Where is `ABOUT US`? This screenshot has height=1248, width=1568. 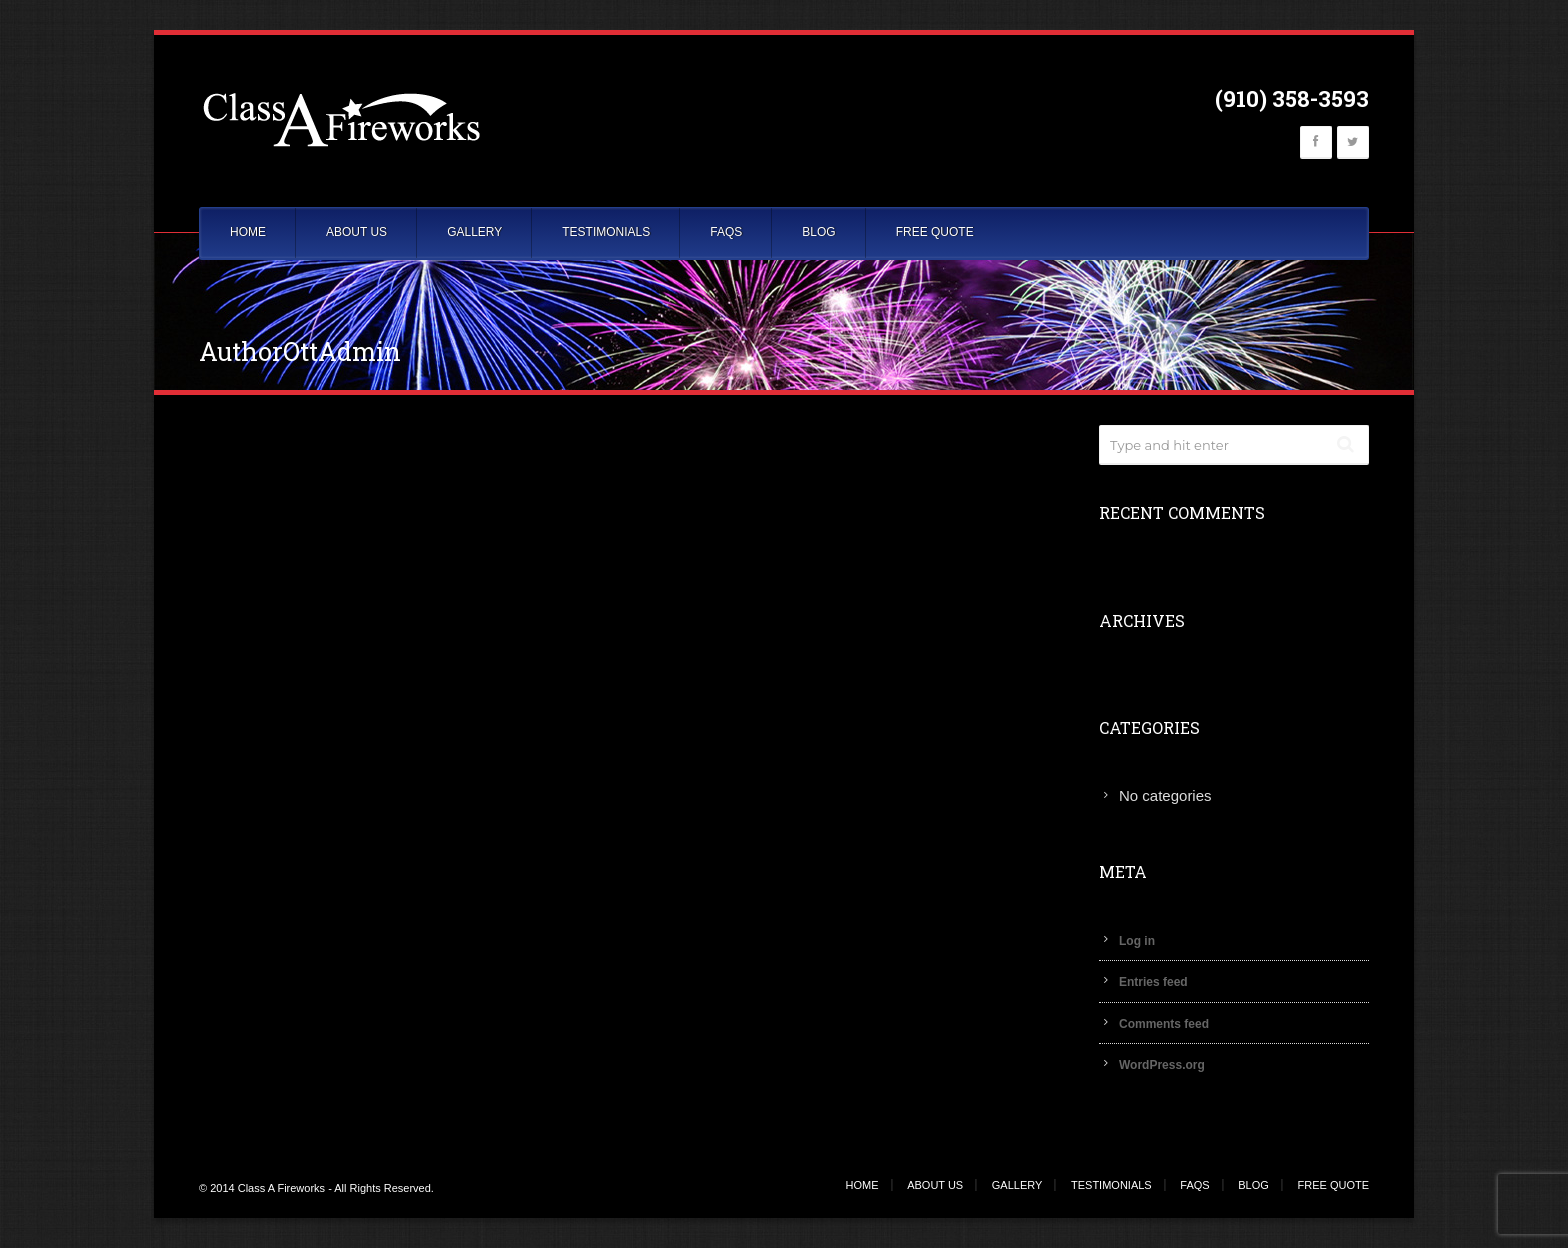 ABOUT US is located at coordinates (356, 232).